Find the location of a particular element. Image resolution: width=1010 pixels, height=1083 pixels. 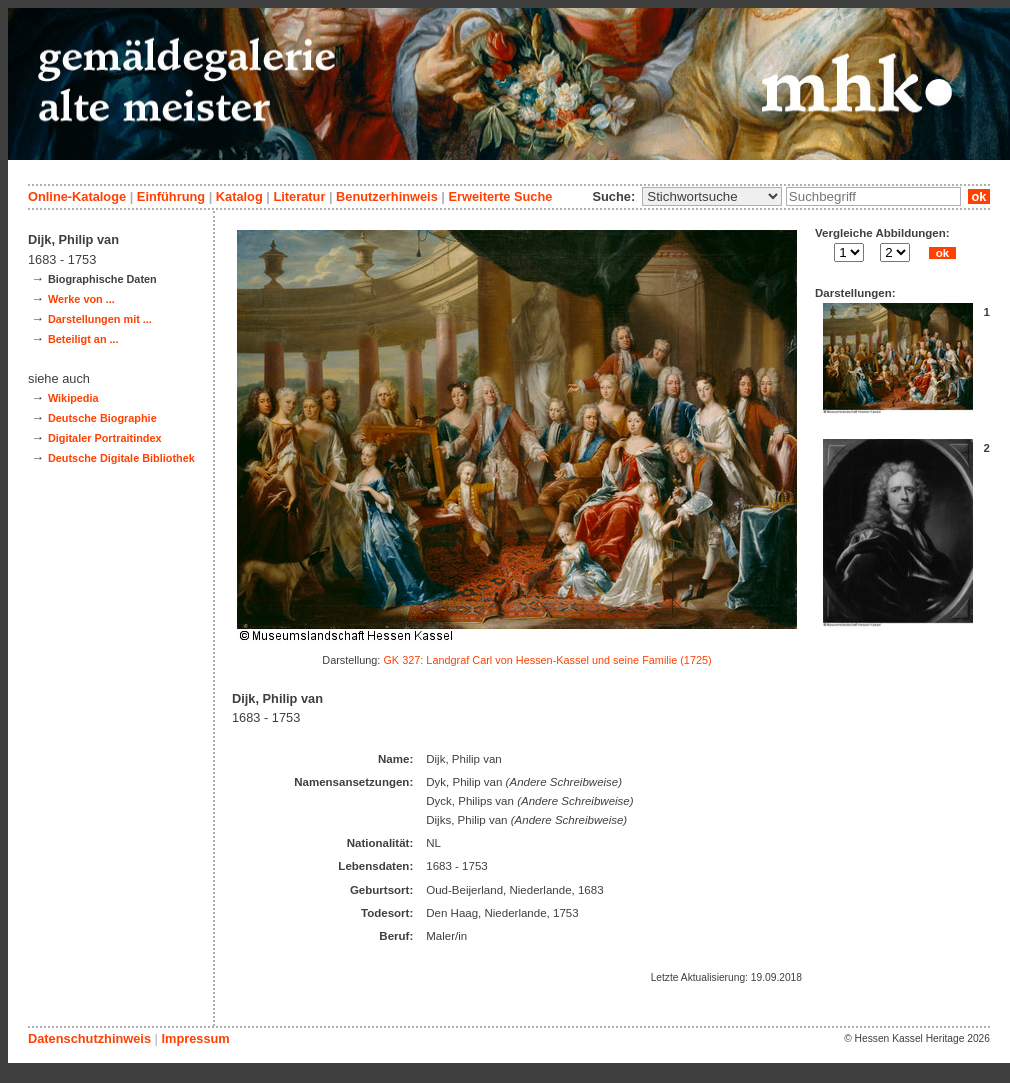

Benutzerhinweis is located at coordinates (387, 196).